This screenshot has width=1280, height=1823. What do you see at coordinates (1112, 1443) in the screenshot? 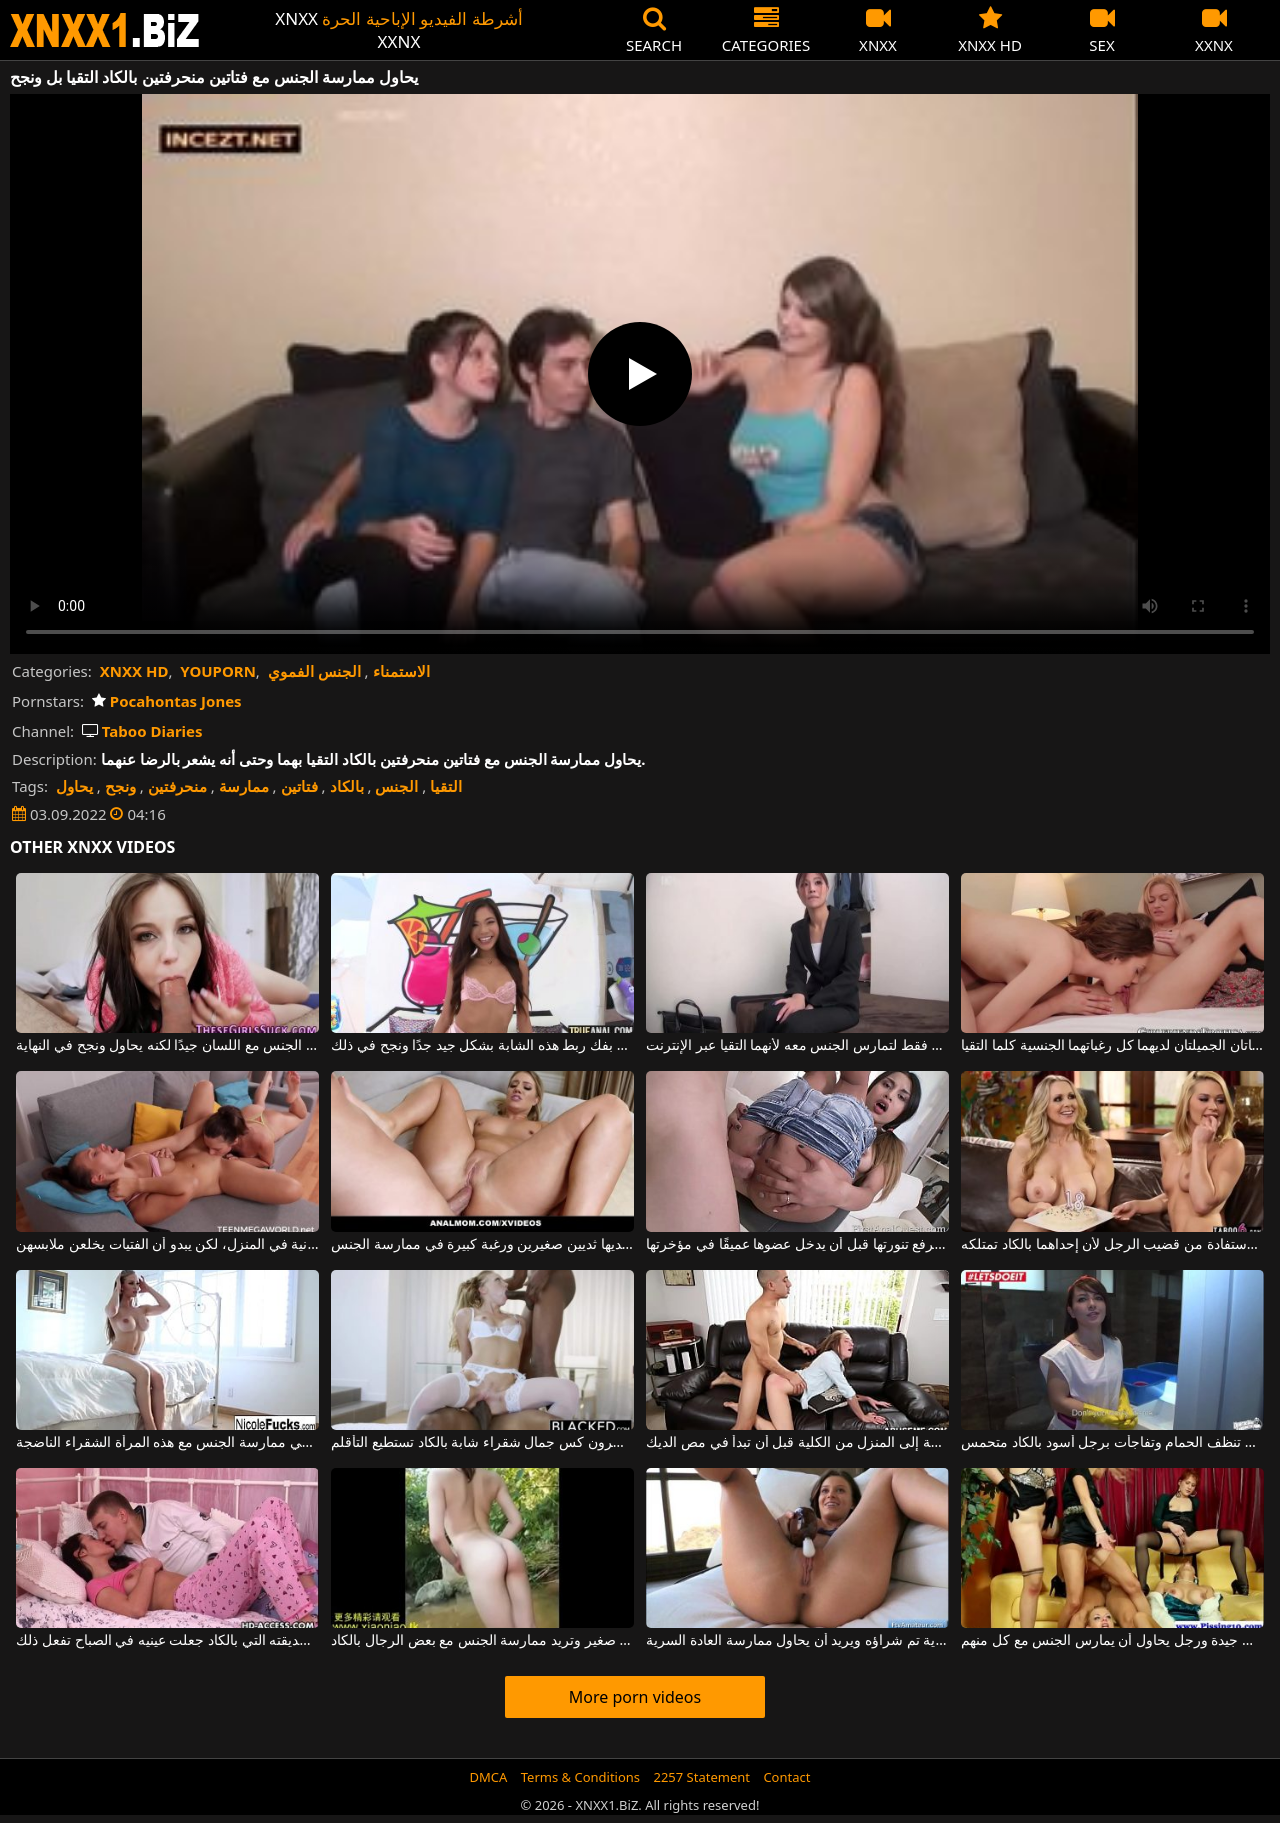
I see `الخادمة التي كانت تنظف الحمام وتفاجأت برجل أسود بالكاد متحمس` at bounding box center [1112, 1443].